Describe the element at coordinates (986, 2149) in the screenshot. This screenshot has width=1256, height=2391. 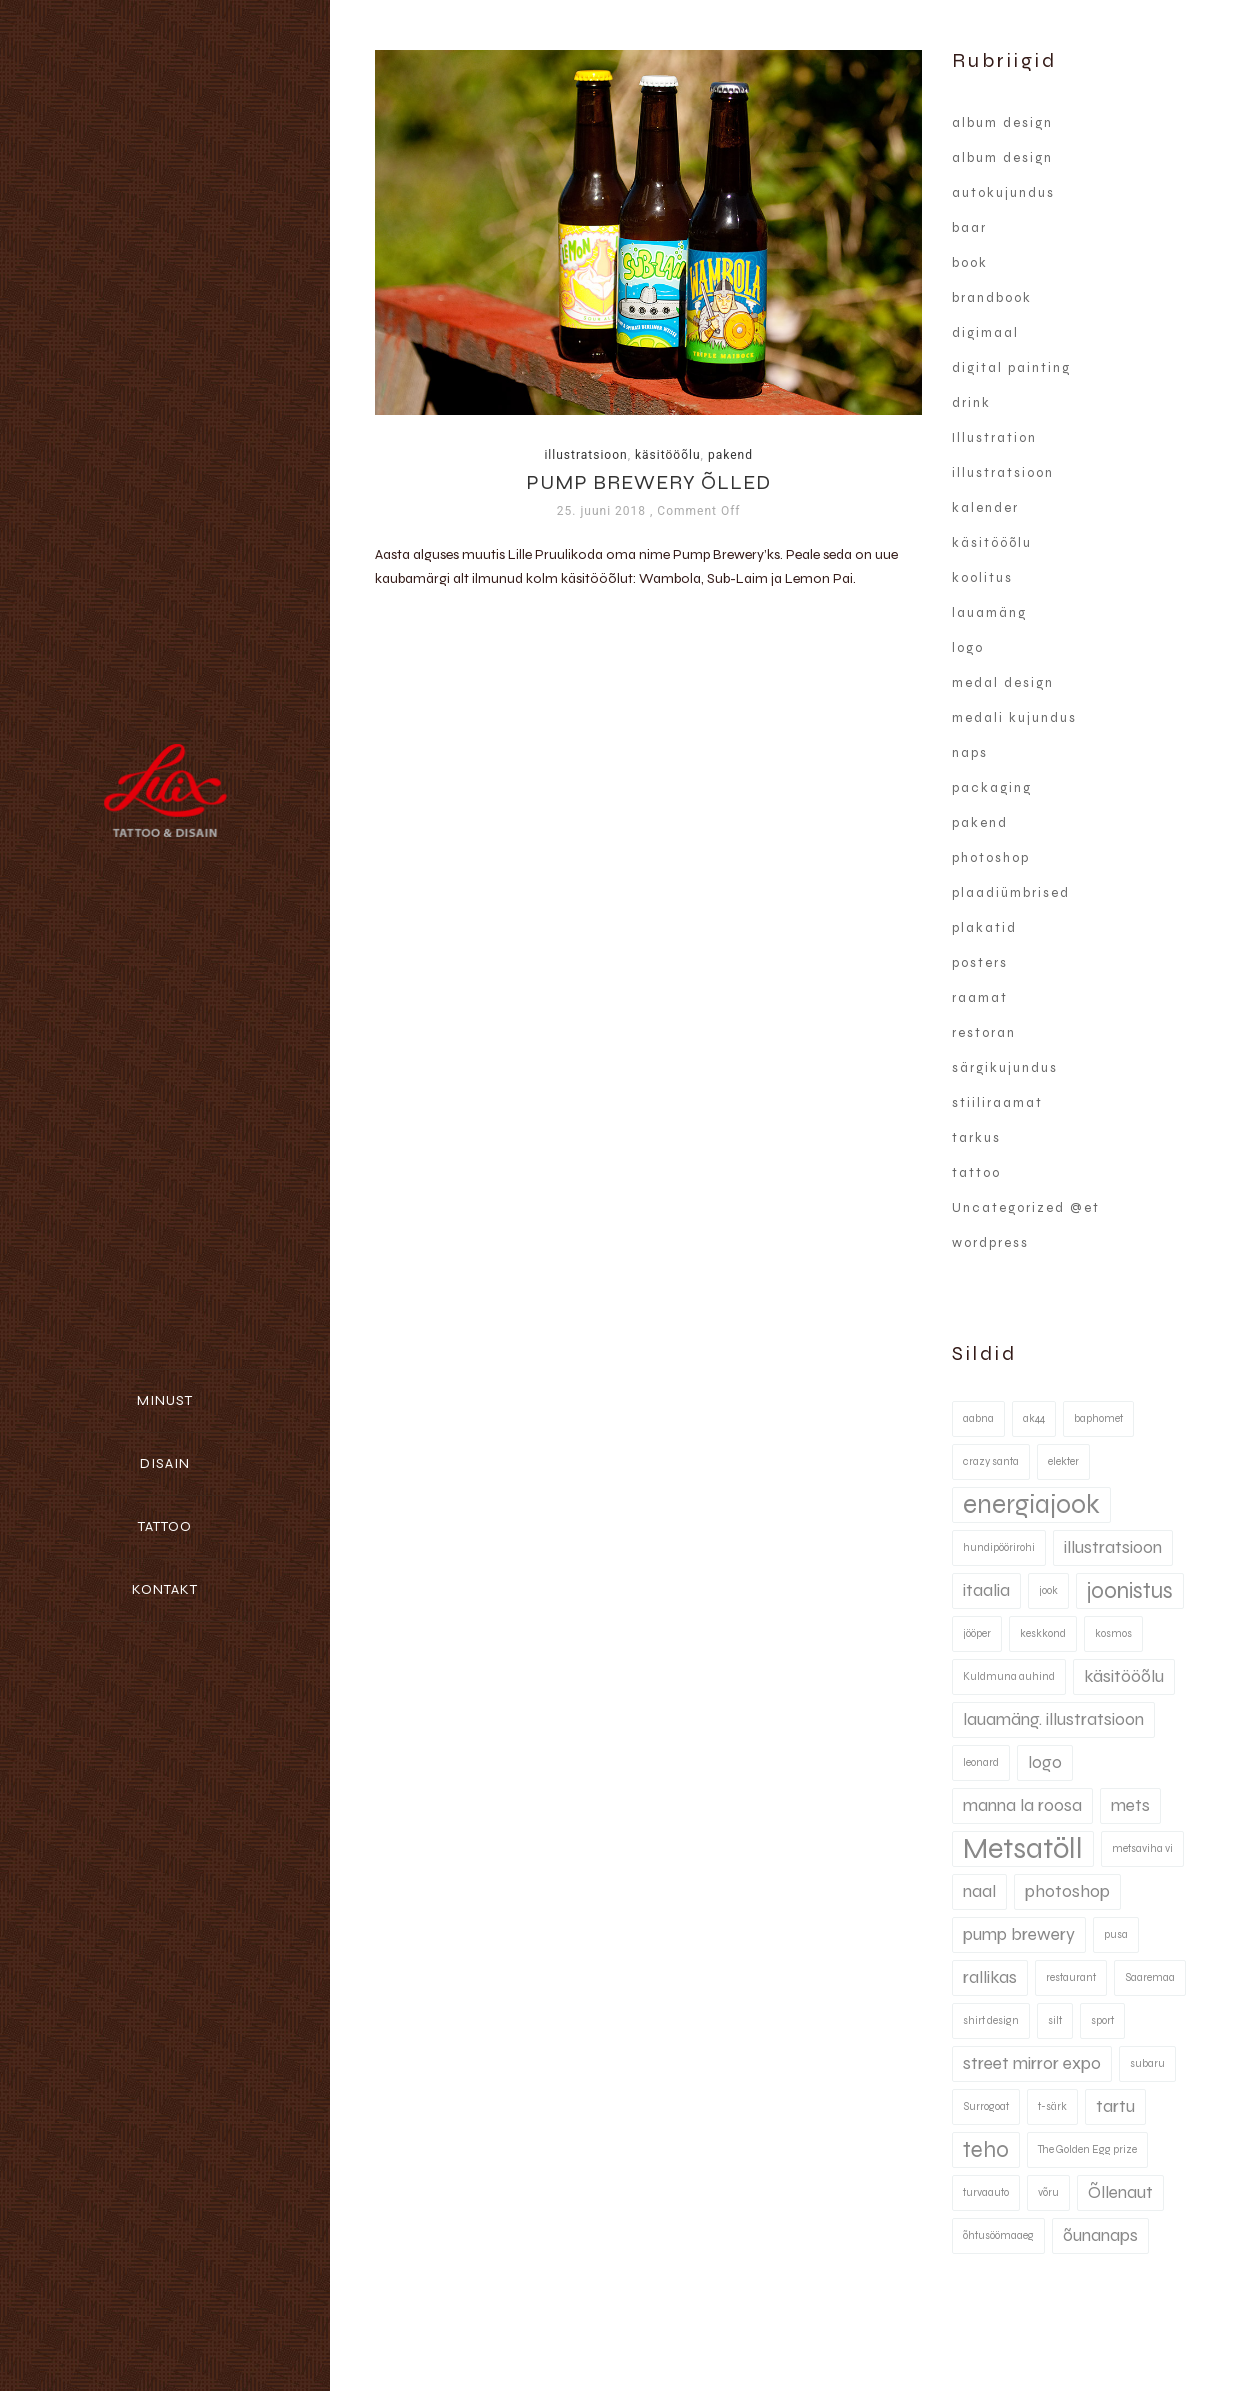
I see `teho [teho (3 elementi)]` at that location.